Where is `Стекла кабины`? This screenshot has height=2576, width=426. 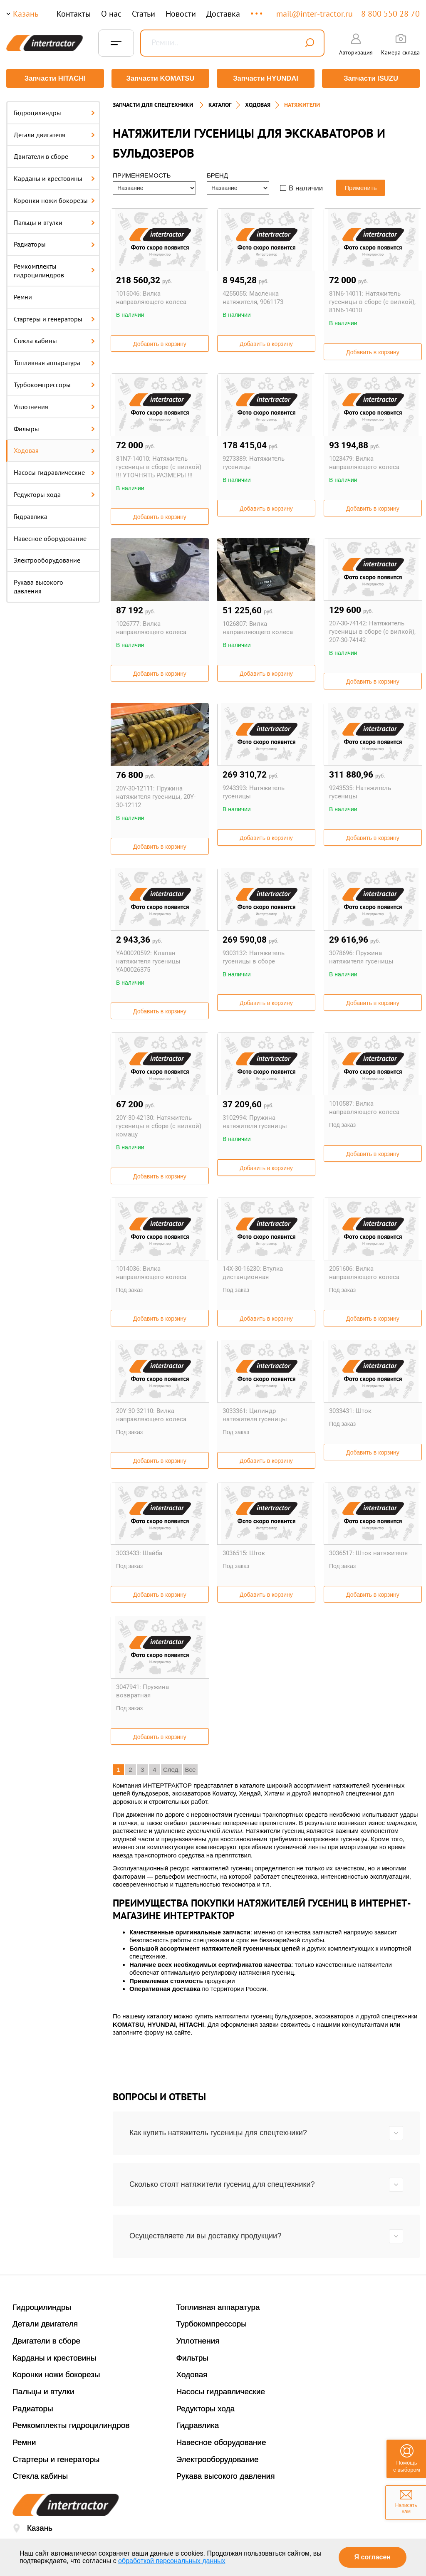 Стекла кабины is located at coordinates (54, 340).